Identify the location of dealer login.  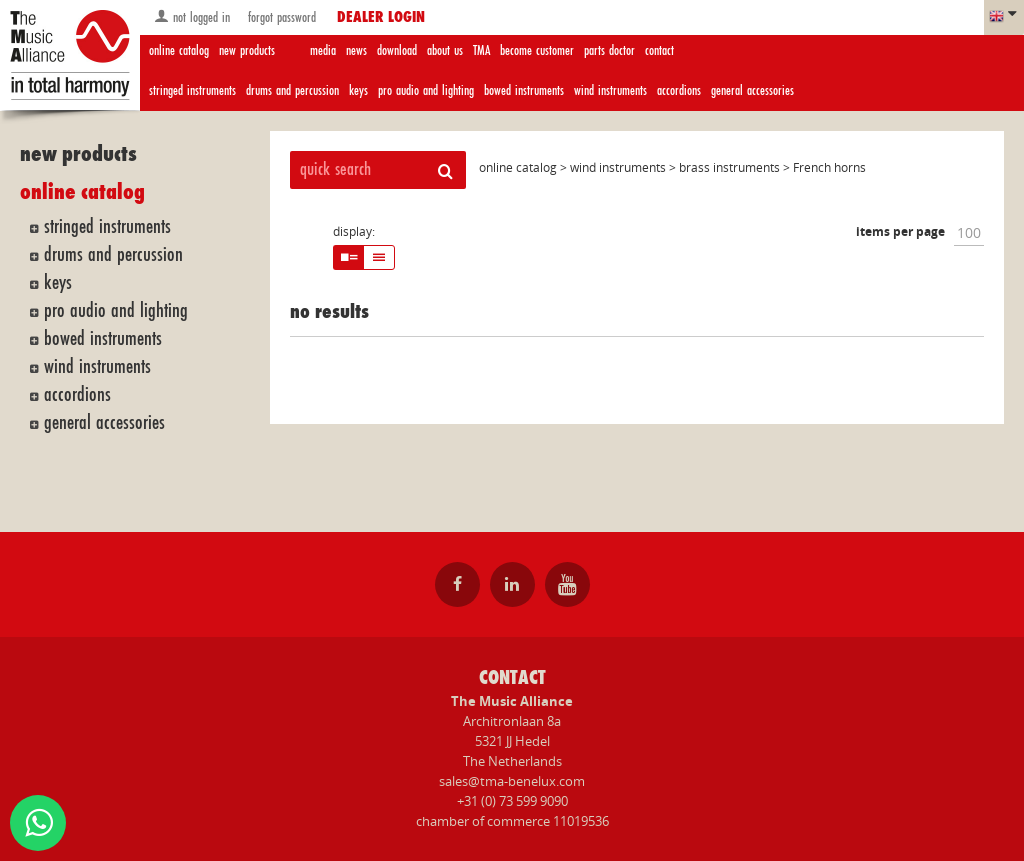
(381, 18).